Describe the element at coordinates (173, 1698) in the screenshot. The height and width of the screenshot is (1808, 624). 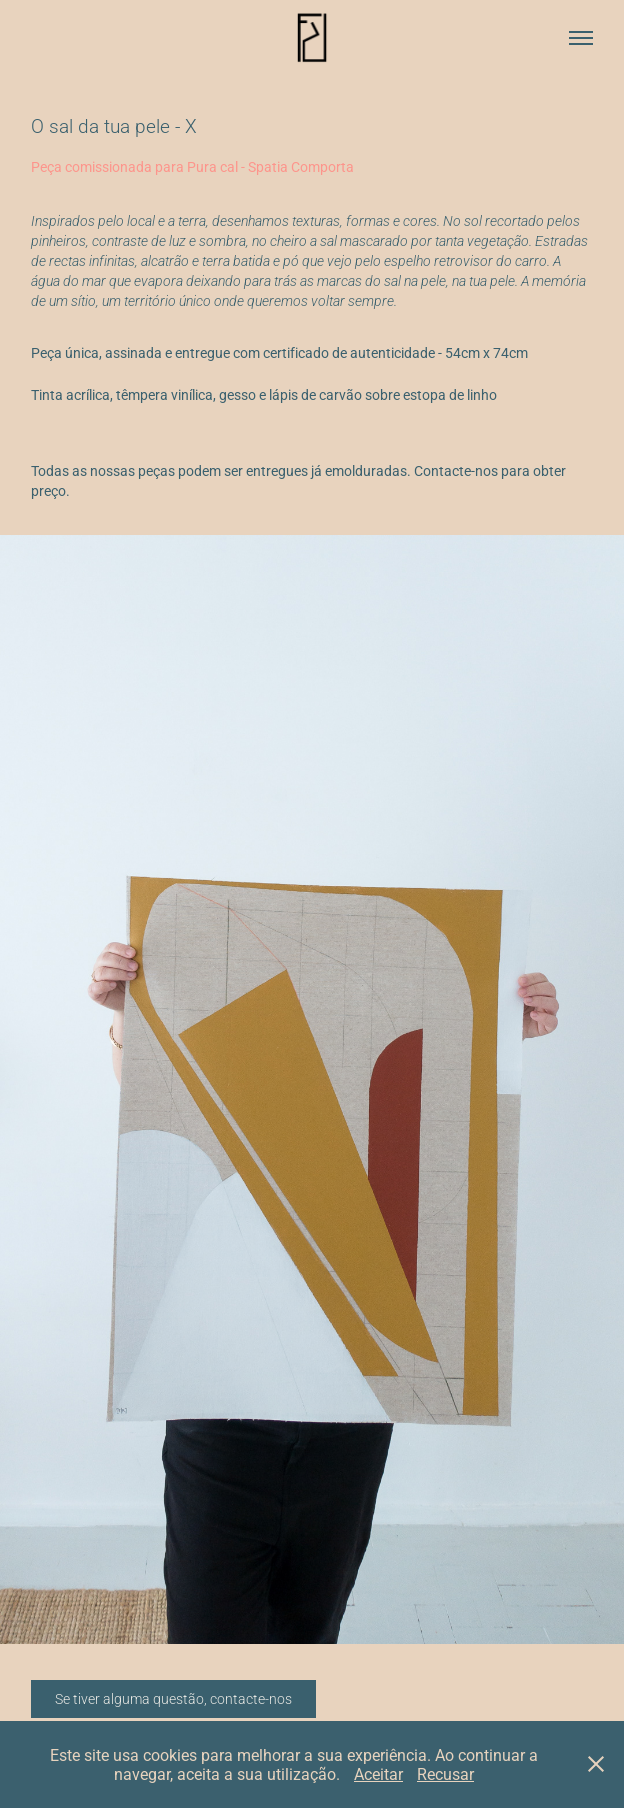
I see `Se tiver alguma questão, contacte-nos` at that location.